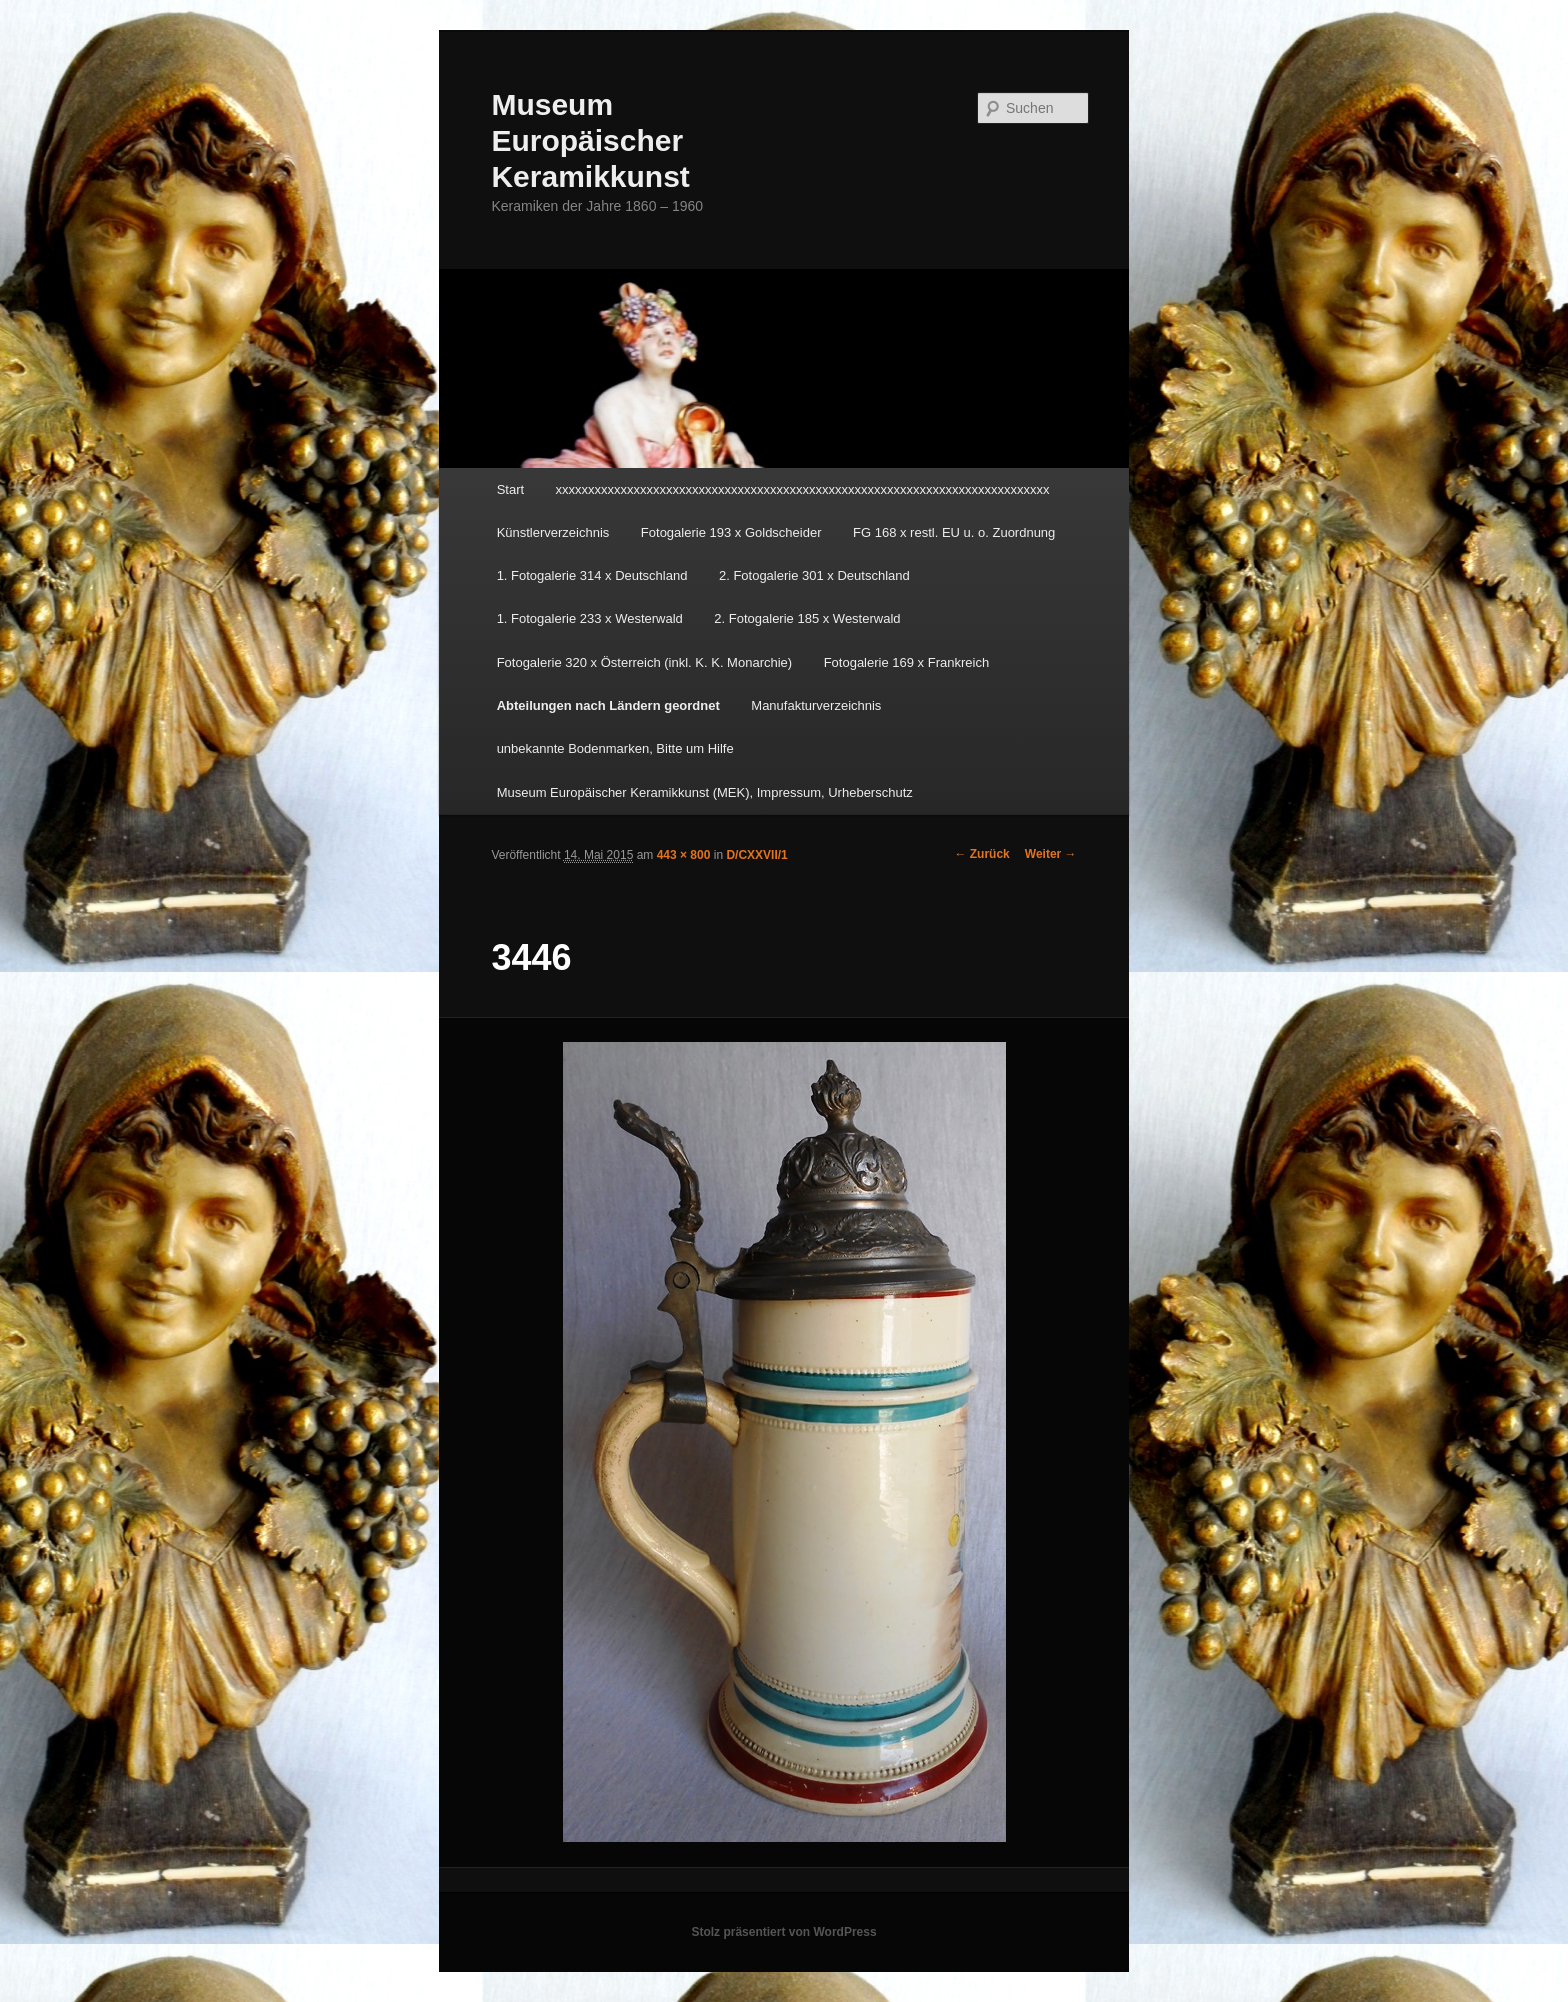  What do you see at coordinates (608, 705) in the screenshot?
I see `Abteilungen nach Ländern geordnet` at bounding box center [608, 705].